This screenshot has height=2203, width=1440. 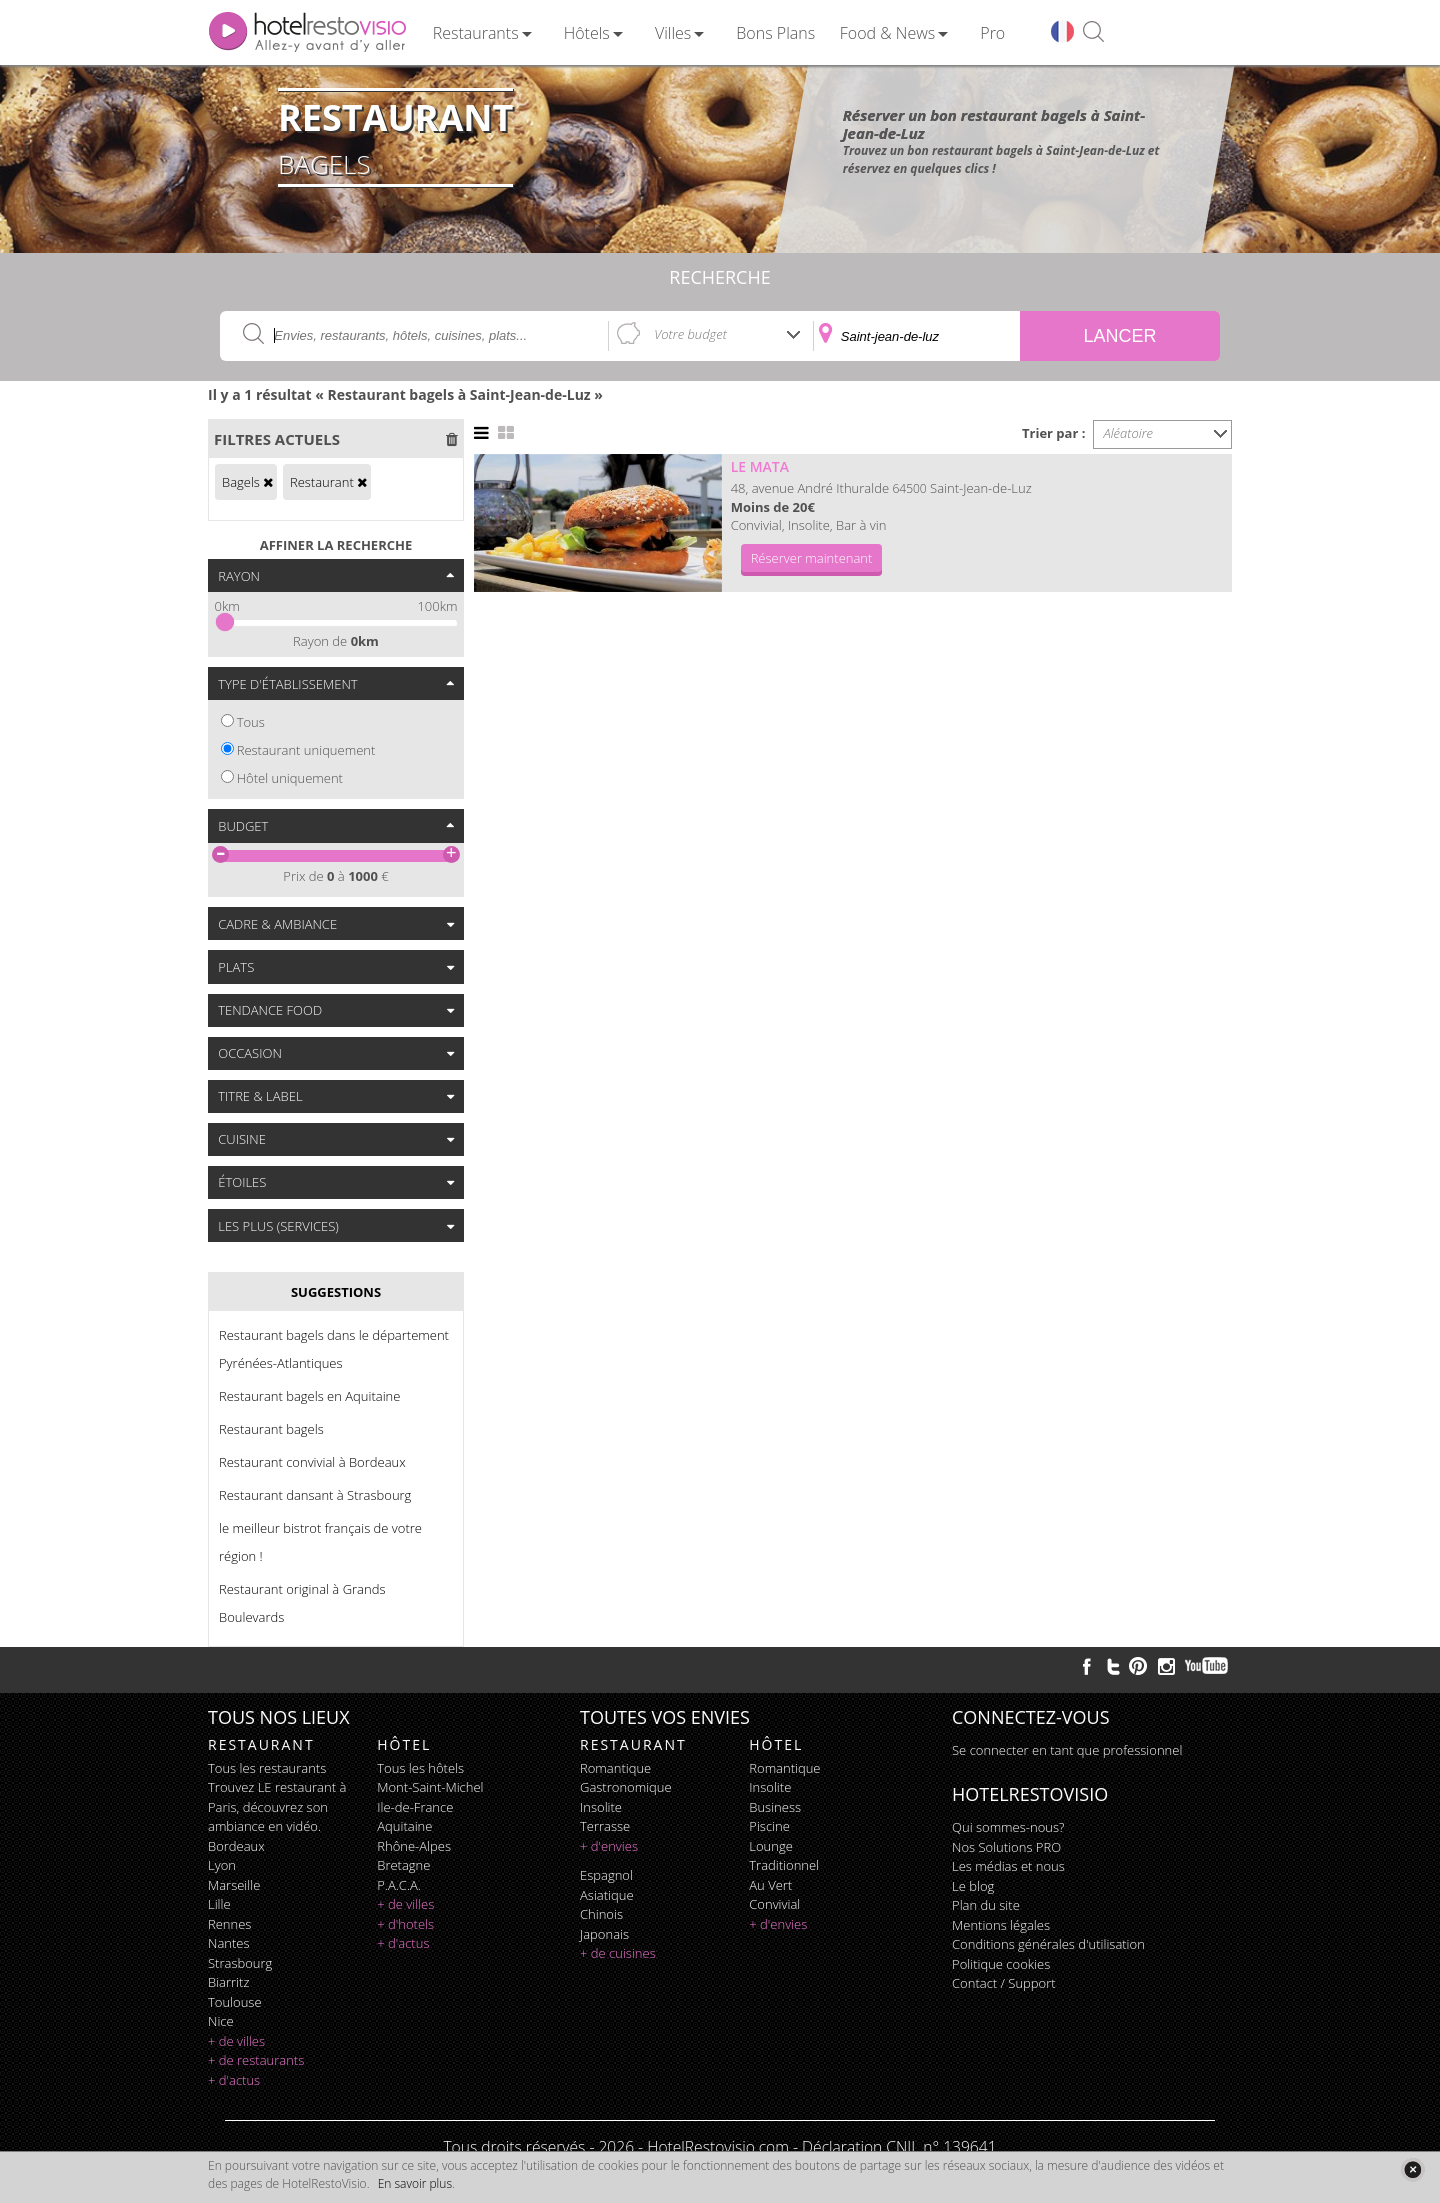 I want to click on traditionnel, so click(x=784, y=1865).